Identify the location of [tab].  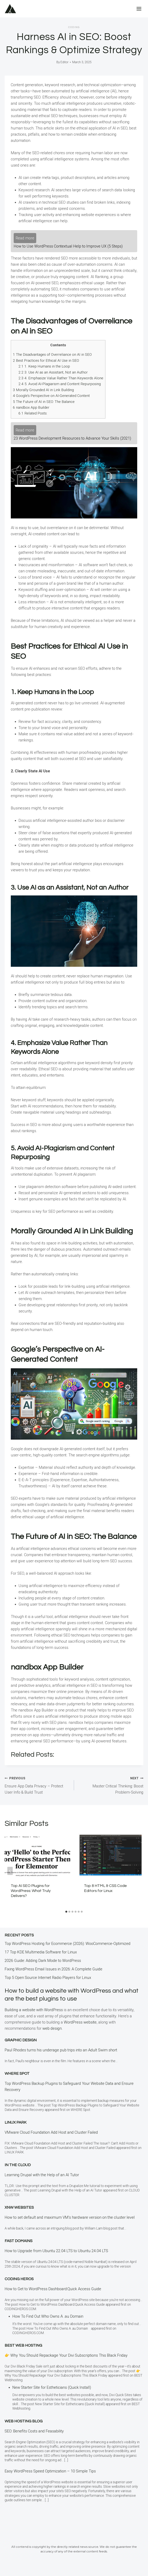
(66, 1912).